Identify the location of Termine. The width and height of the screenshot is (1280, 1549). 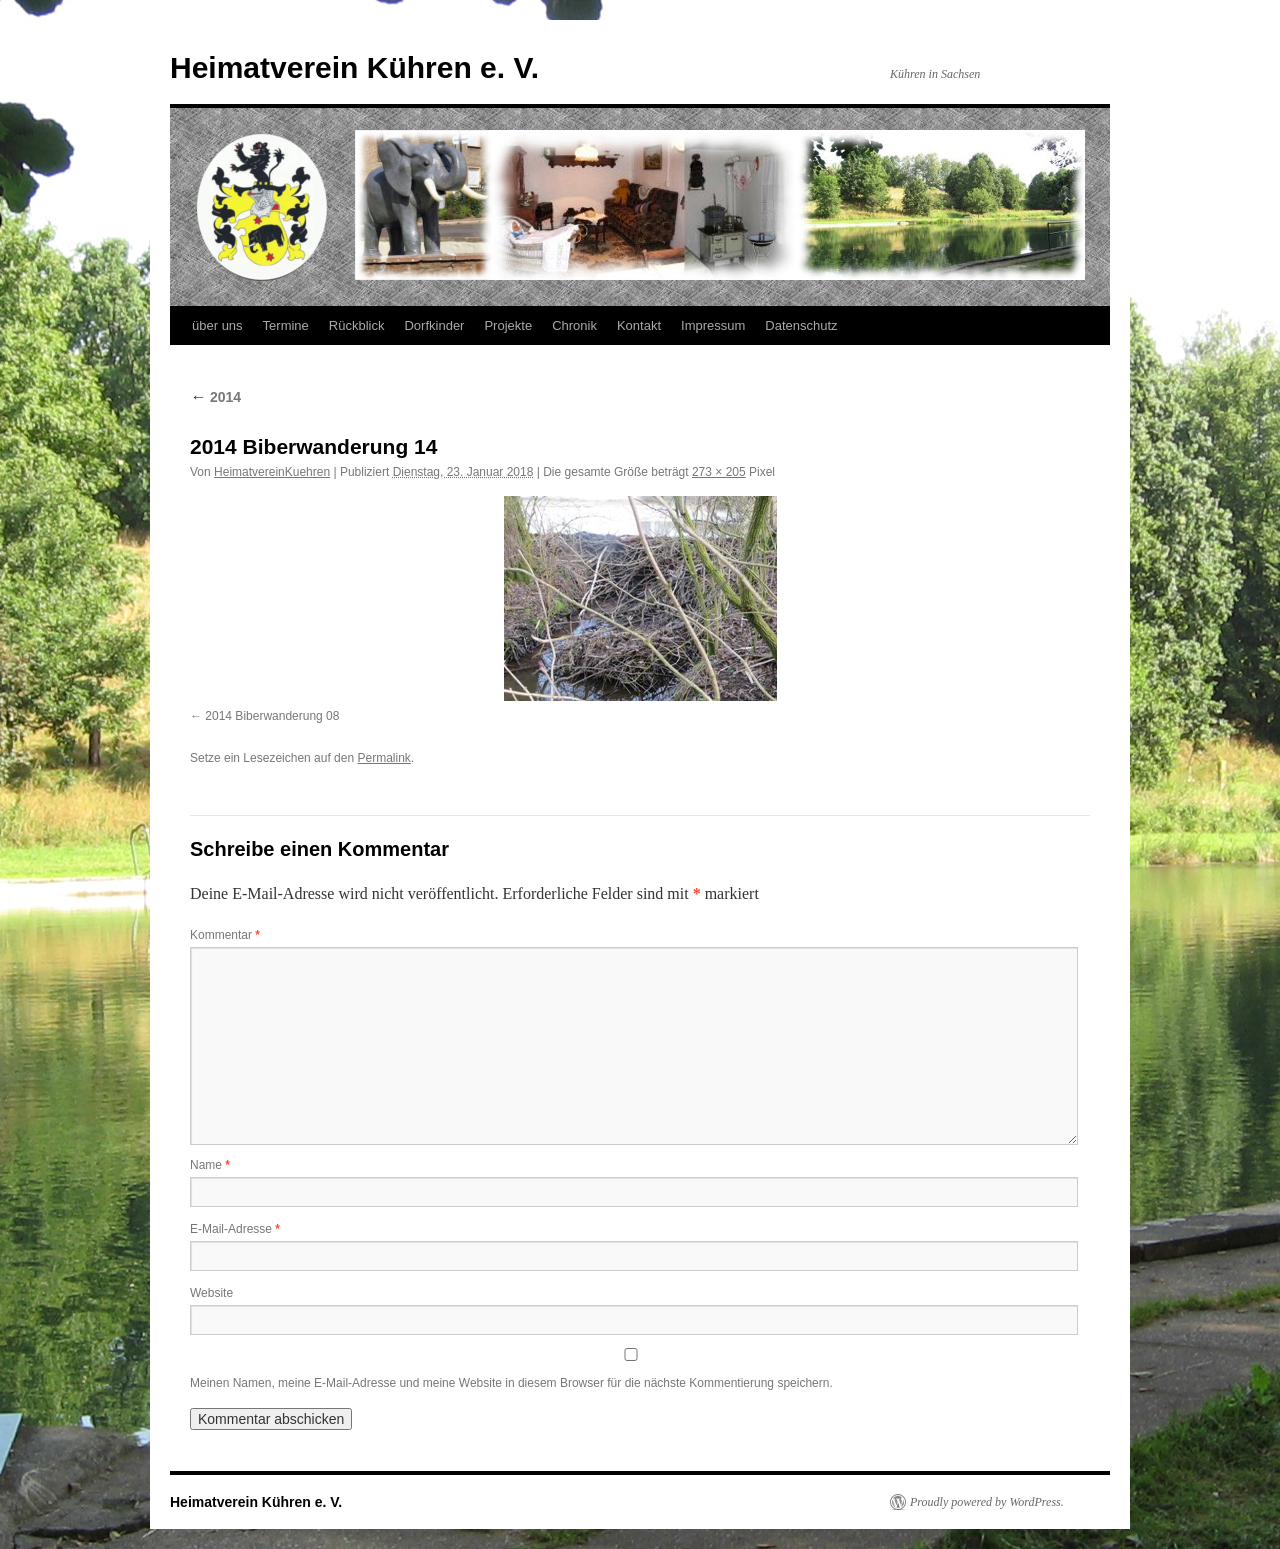
(286, 325).